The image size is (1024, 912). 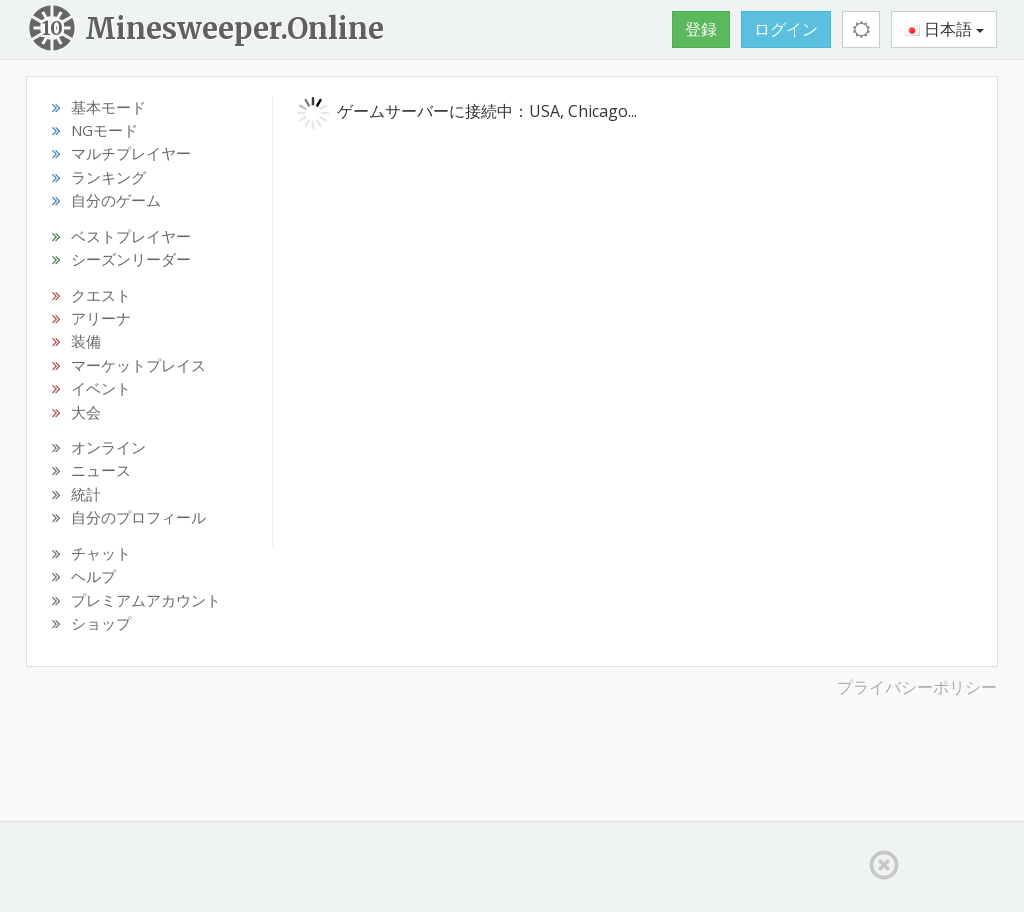 I want to click on 日本語, so click(x=944, y=29).